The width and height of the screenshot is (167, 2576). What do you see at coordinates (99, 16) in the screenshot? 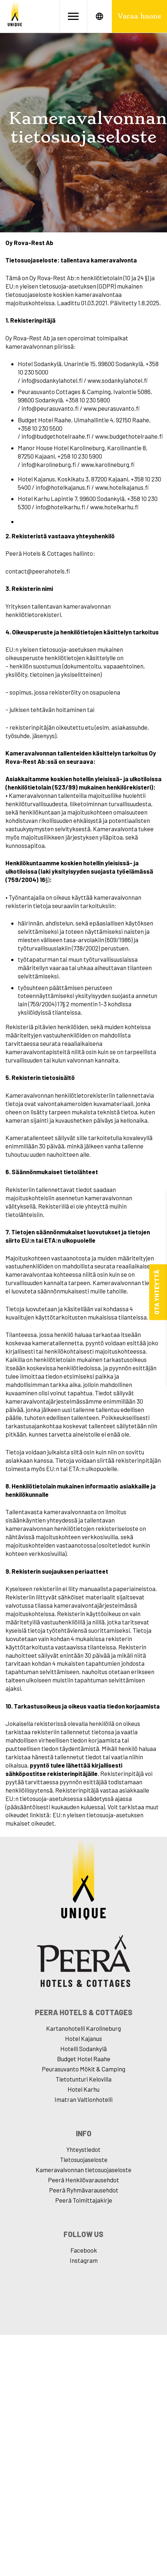
I see `[Avaa kielet]` at bounding box center [99, 16].